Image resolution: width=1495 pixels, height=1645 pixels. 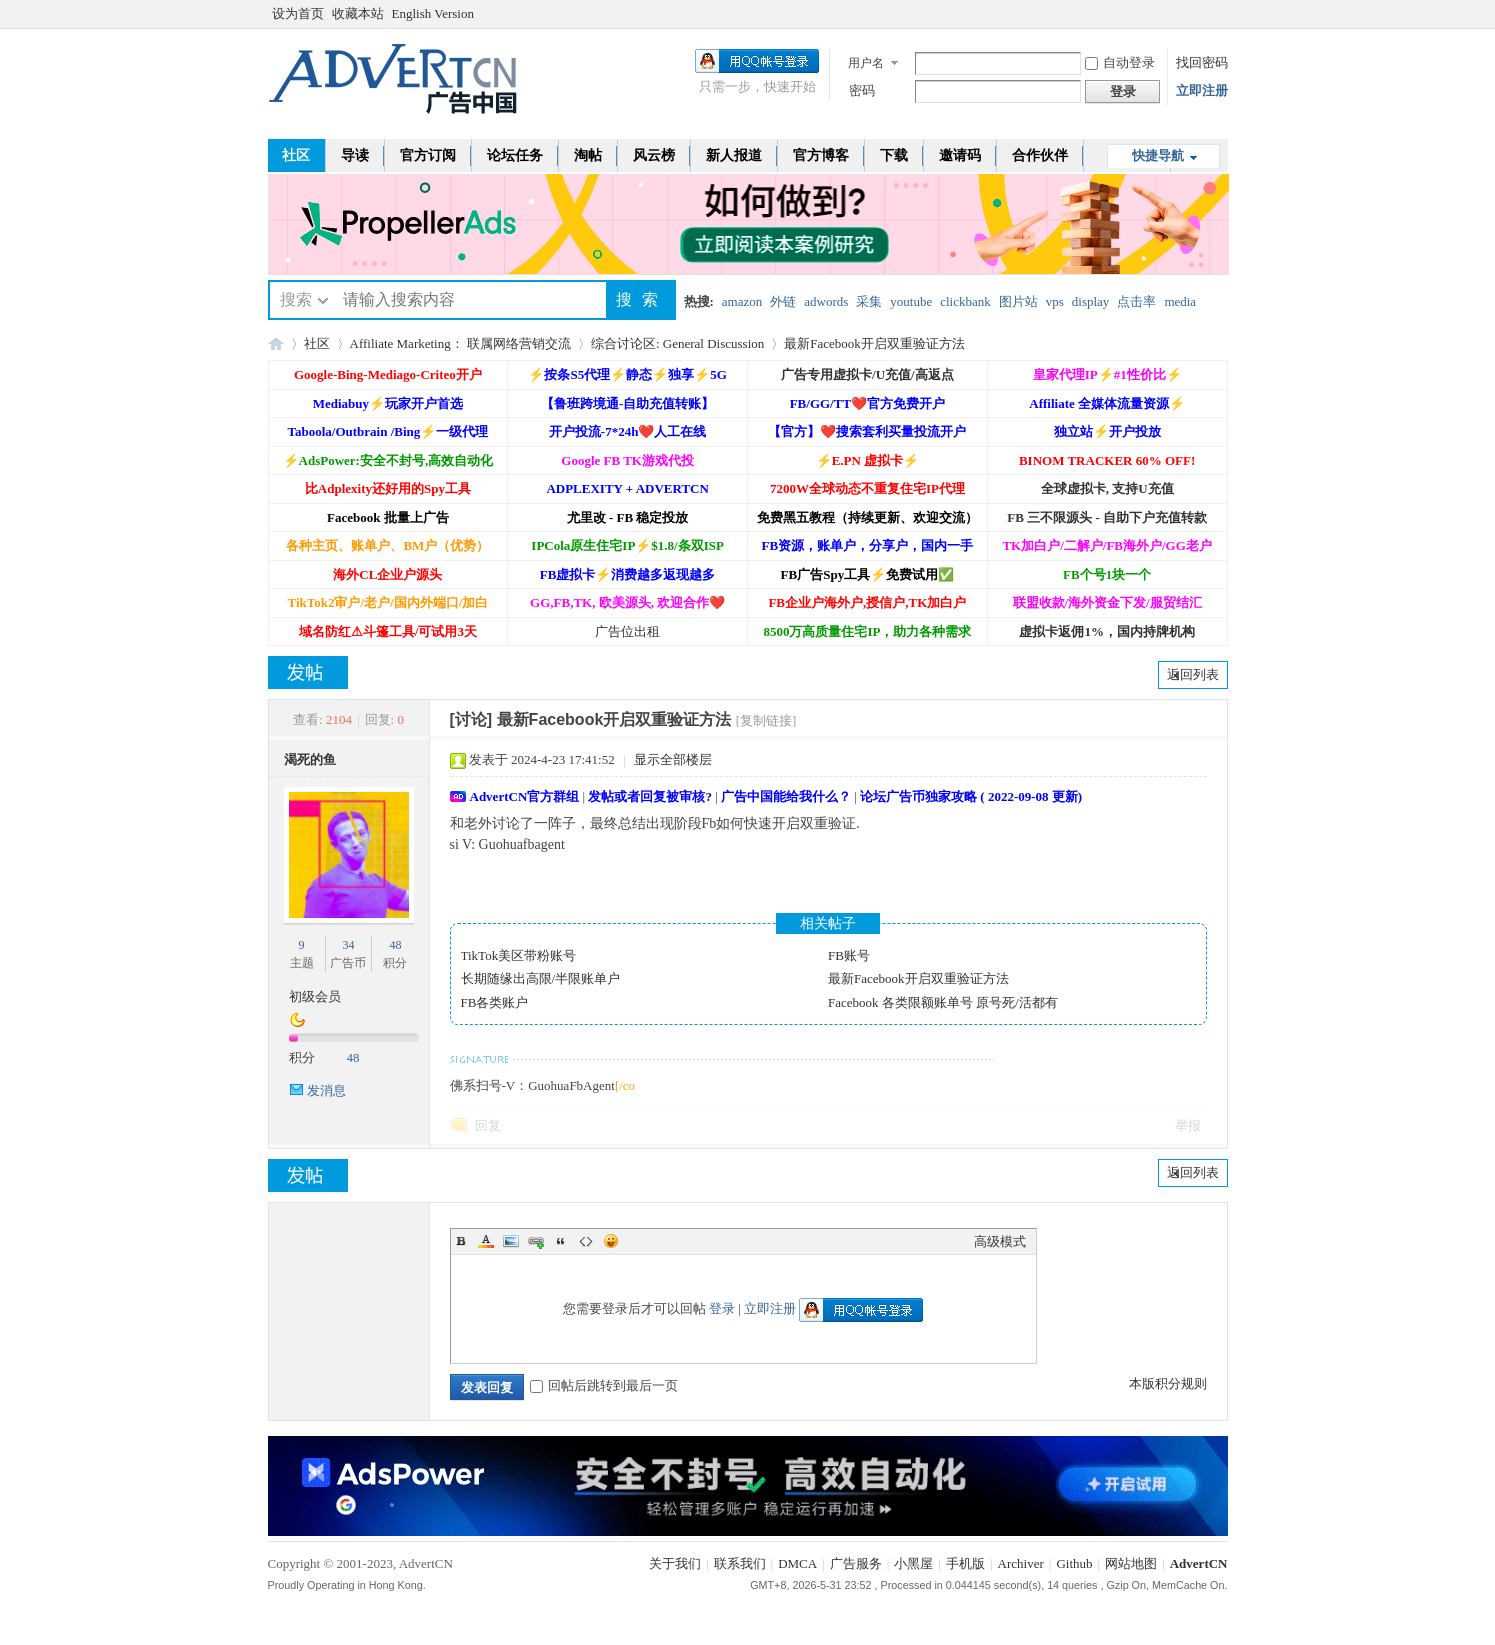 What do you see at coordinates (1180, 301) in the screenshot?
I see `media` at bounding box center [1180, 301].